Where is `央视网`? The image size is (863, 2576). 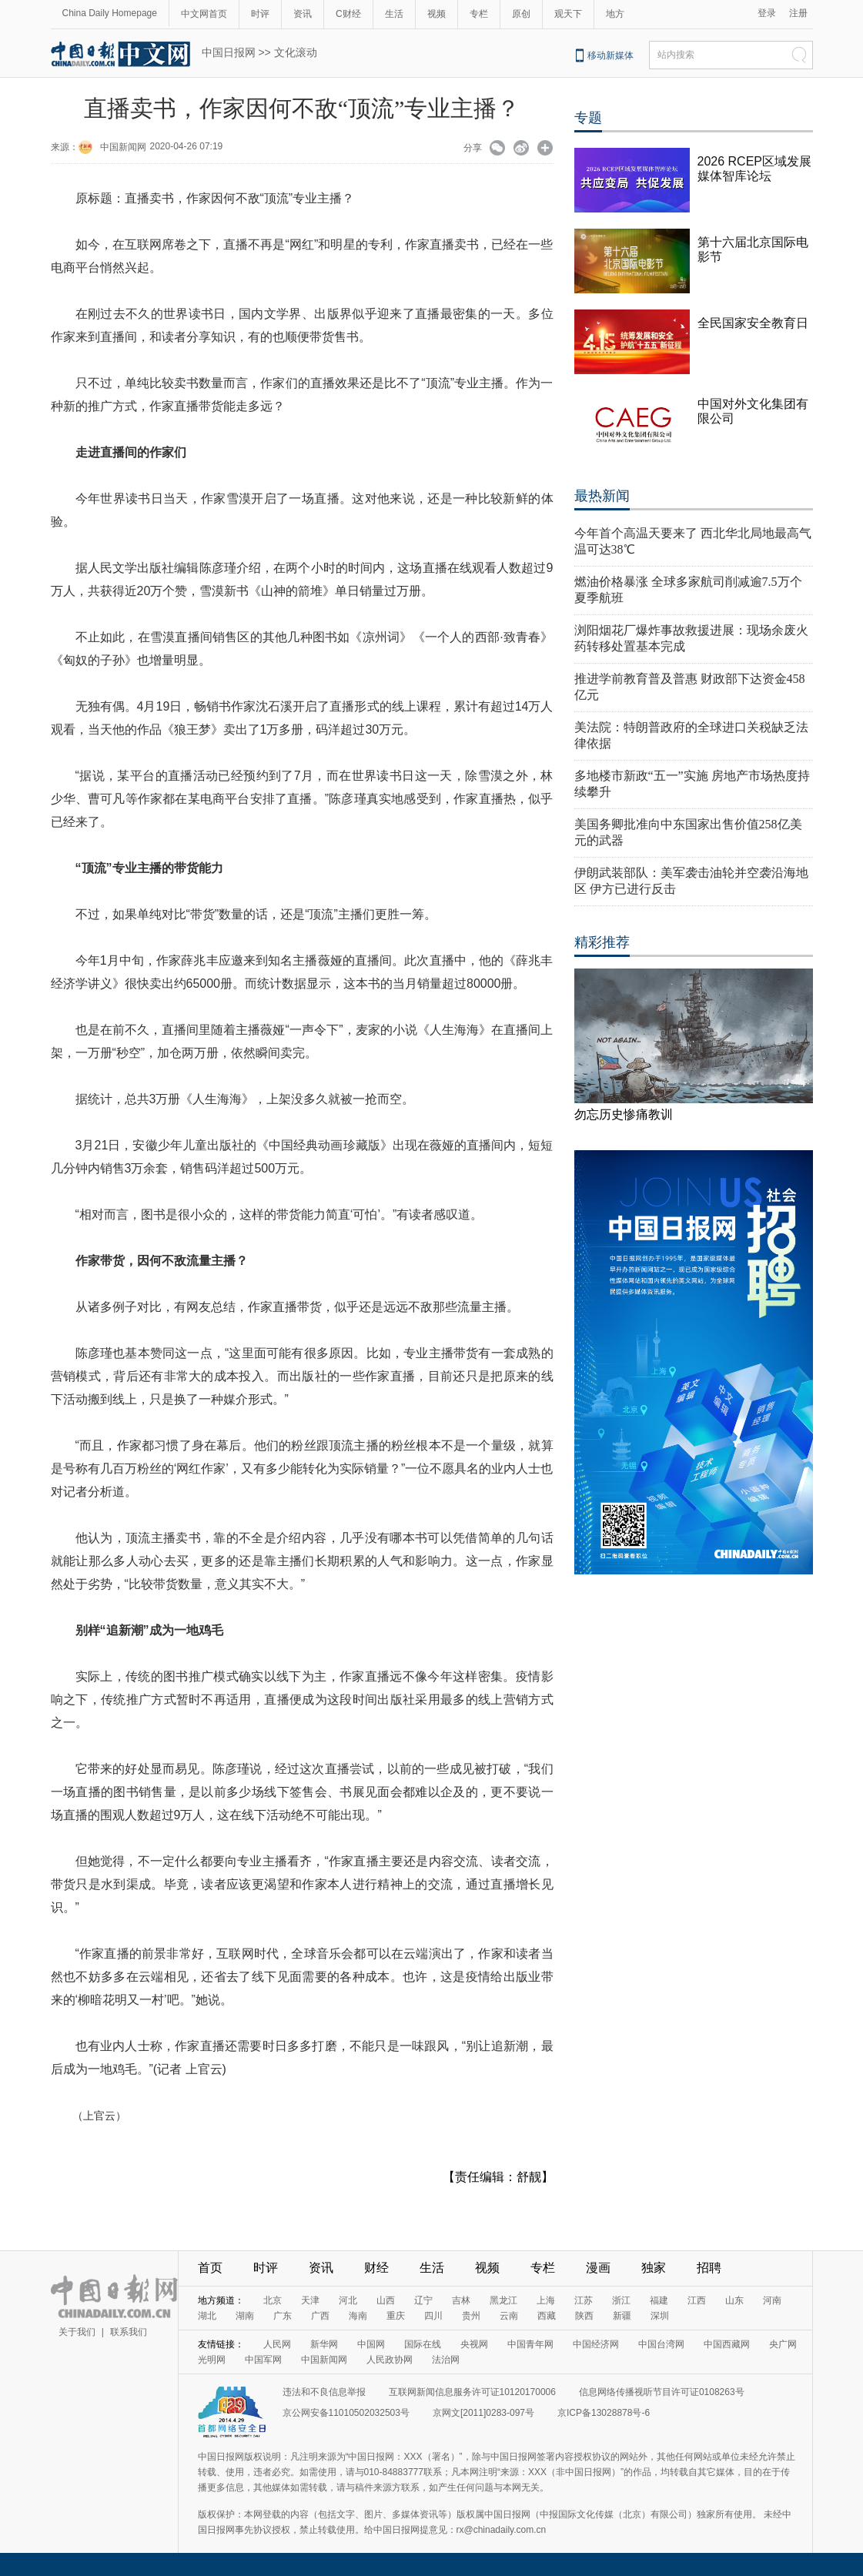
央视网 is located at coordinates (474, 2344).